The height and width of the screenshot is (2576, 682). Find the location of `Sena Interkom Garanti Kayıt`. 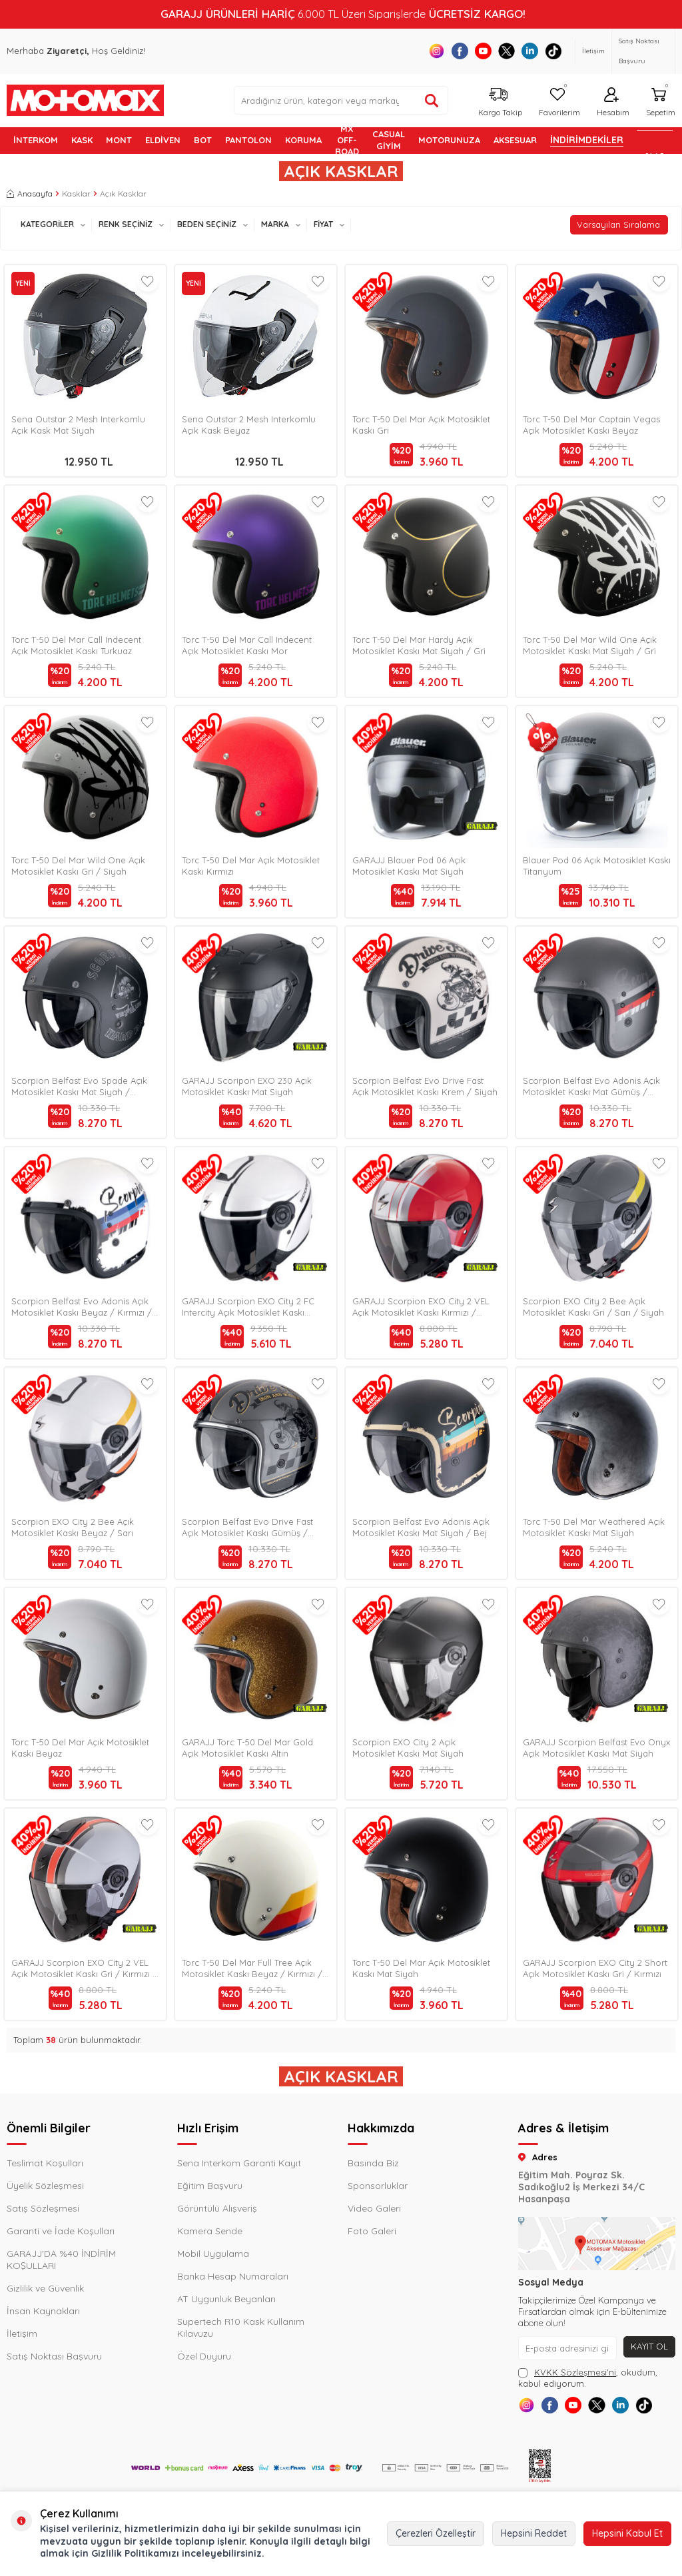

Sena Interkom Garanti Kayıt is located at coordinates (239, 2163).